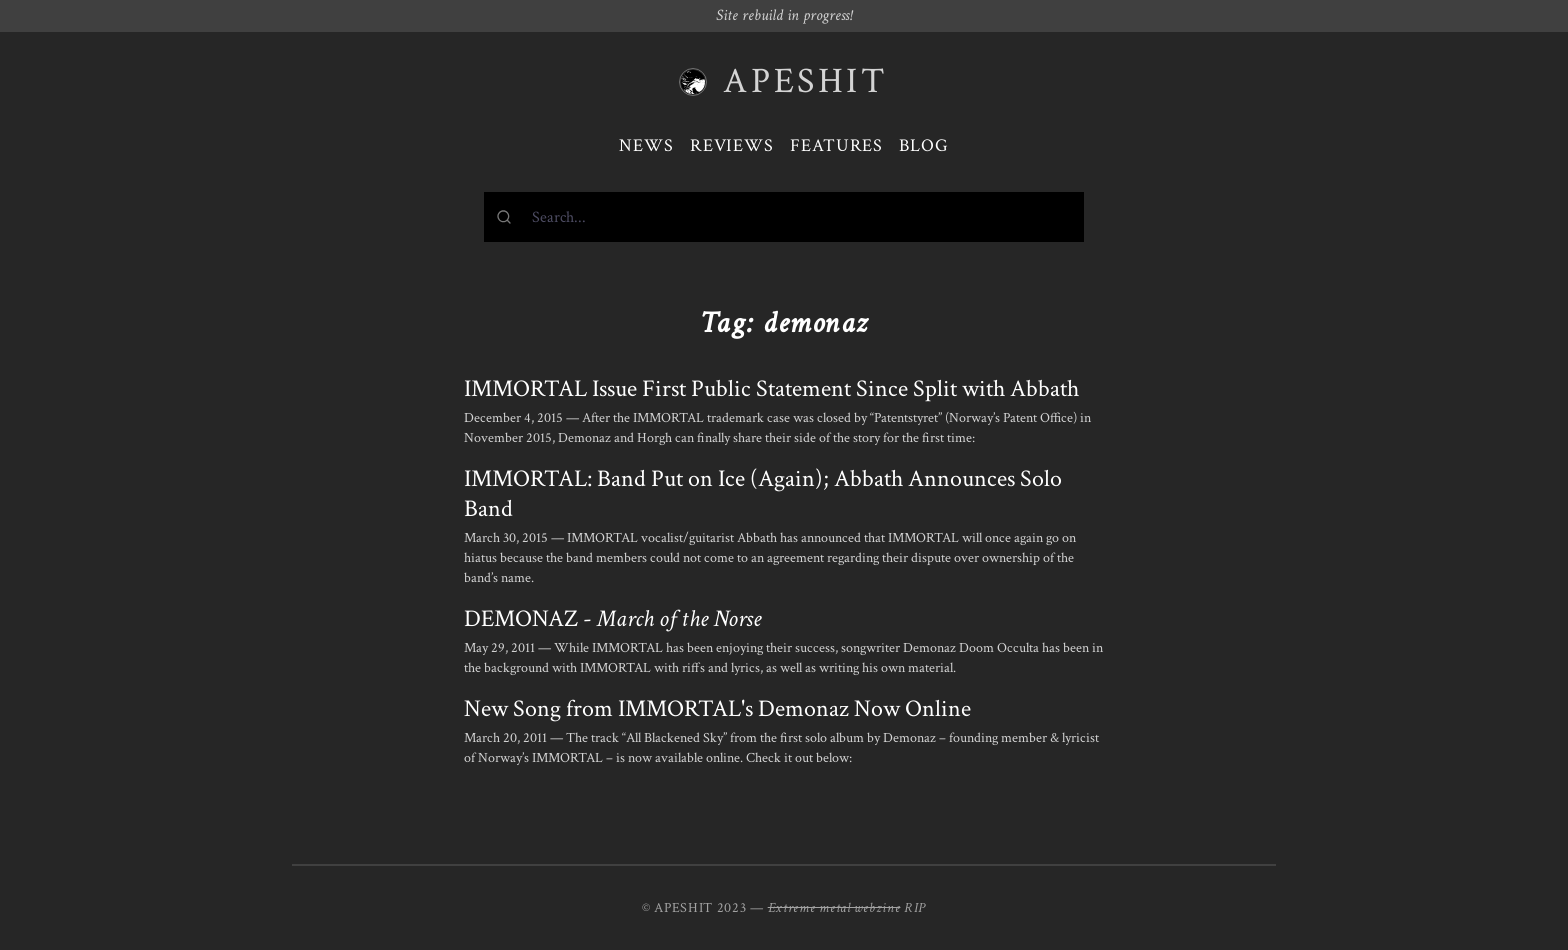  What do you see at coordinates (732, 145) in the screenshot?
I see `Reviews` at bounding box center [732, 145].